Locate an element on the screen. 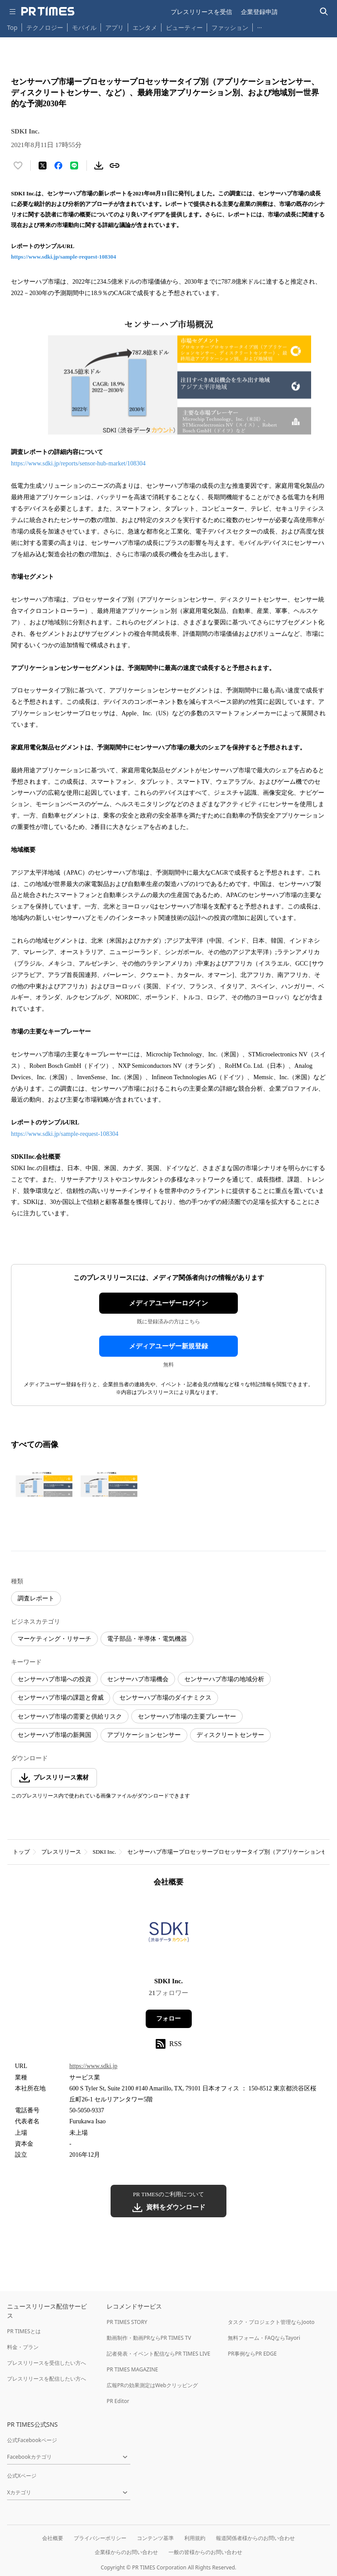  電子部品・半導体・電気機器 is located at coordinates (147, 1639).